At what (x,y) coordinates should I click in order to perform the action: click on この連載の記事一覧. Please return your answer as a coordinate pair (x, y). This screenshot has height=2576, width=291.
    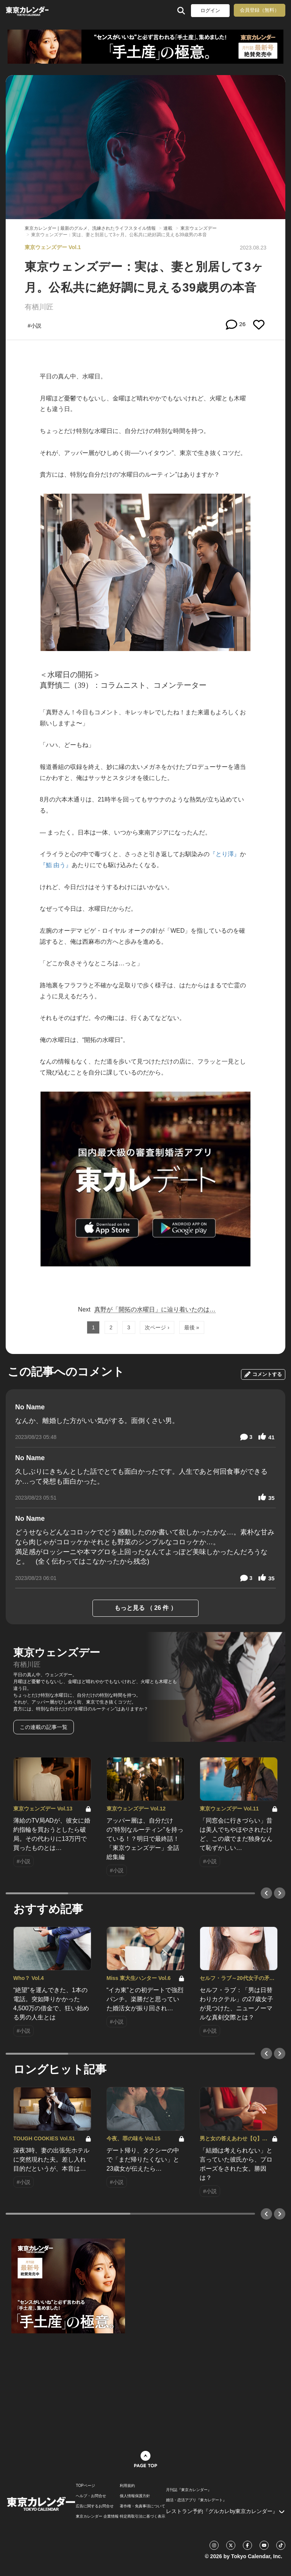
    Looking at the image, I should click on (43, 1727).